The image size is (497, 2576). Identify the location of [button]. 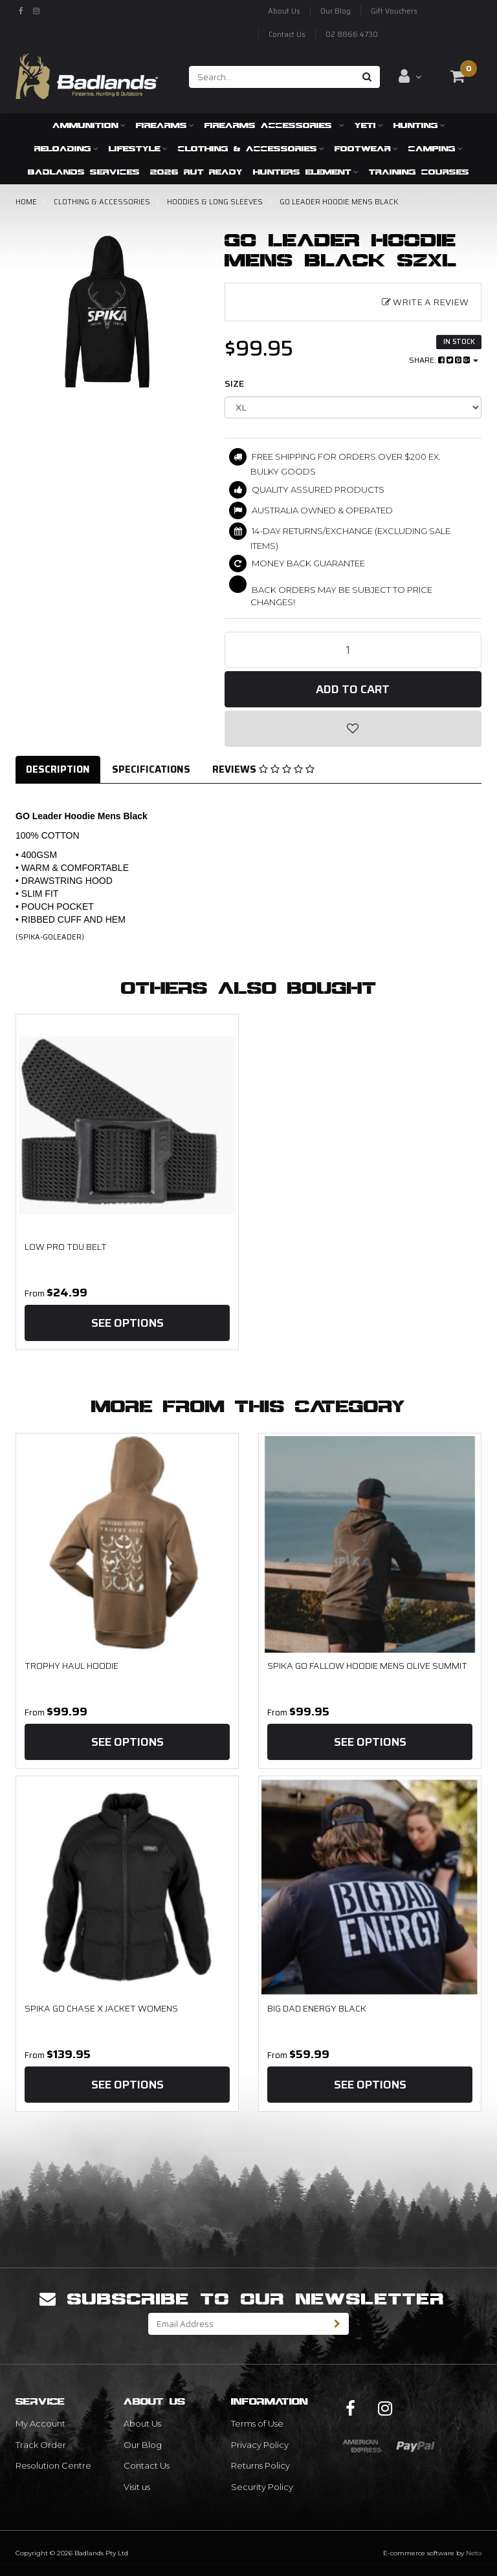
(353, 729).